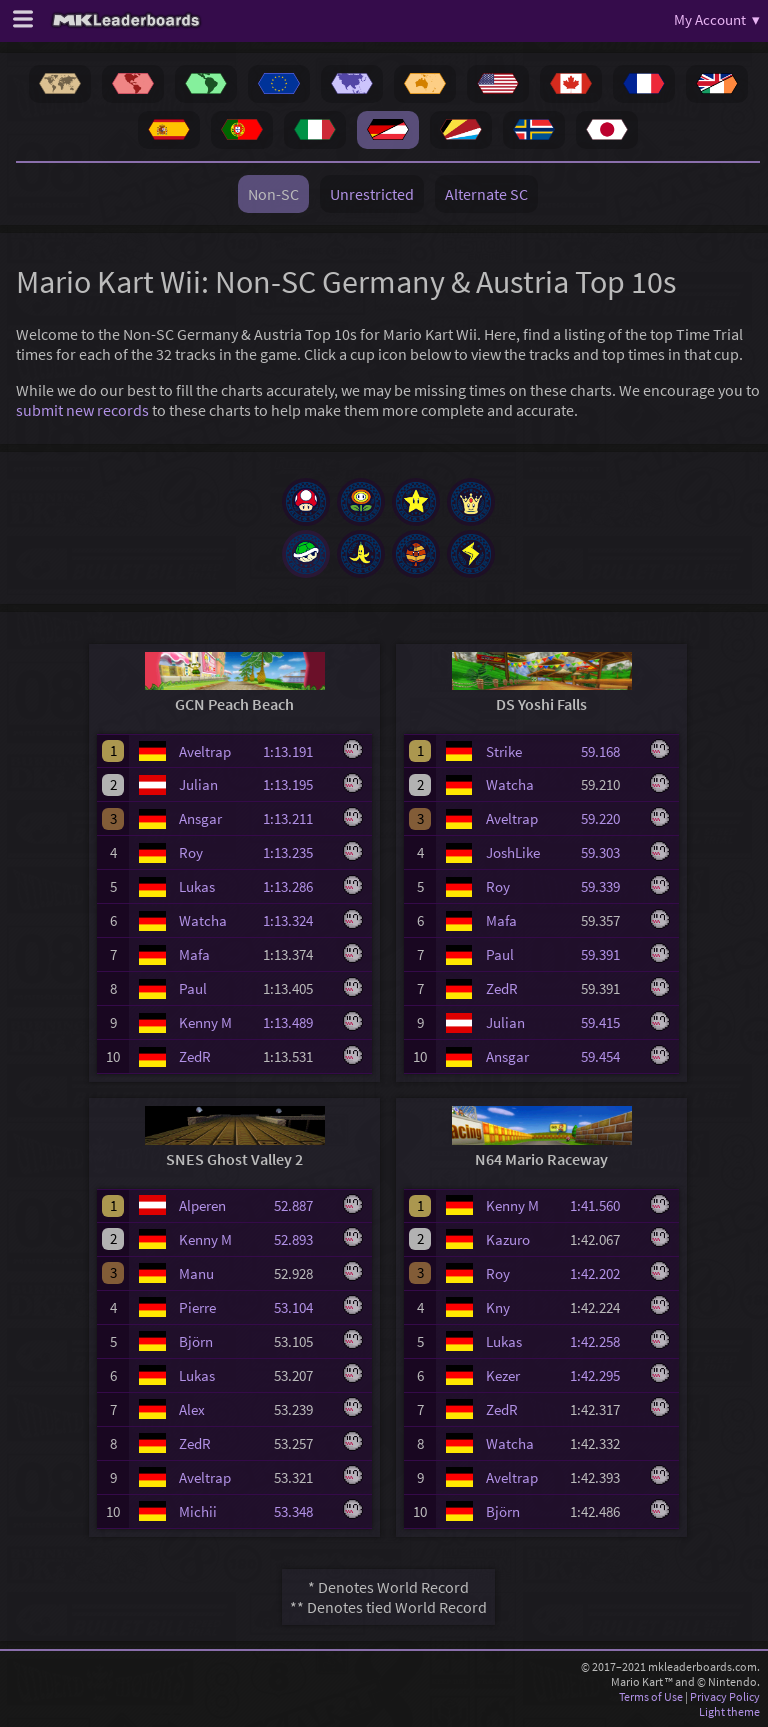  I want to click on Kezer, so click(503, 1375).